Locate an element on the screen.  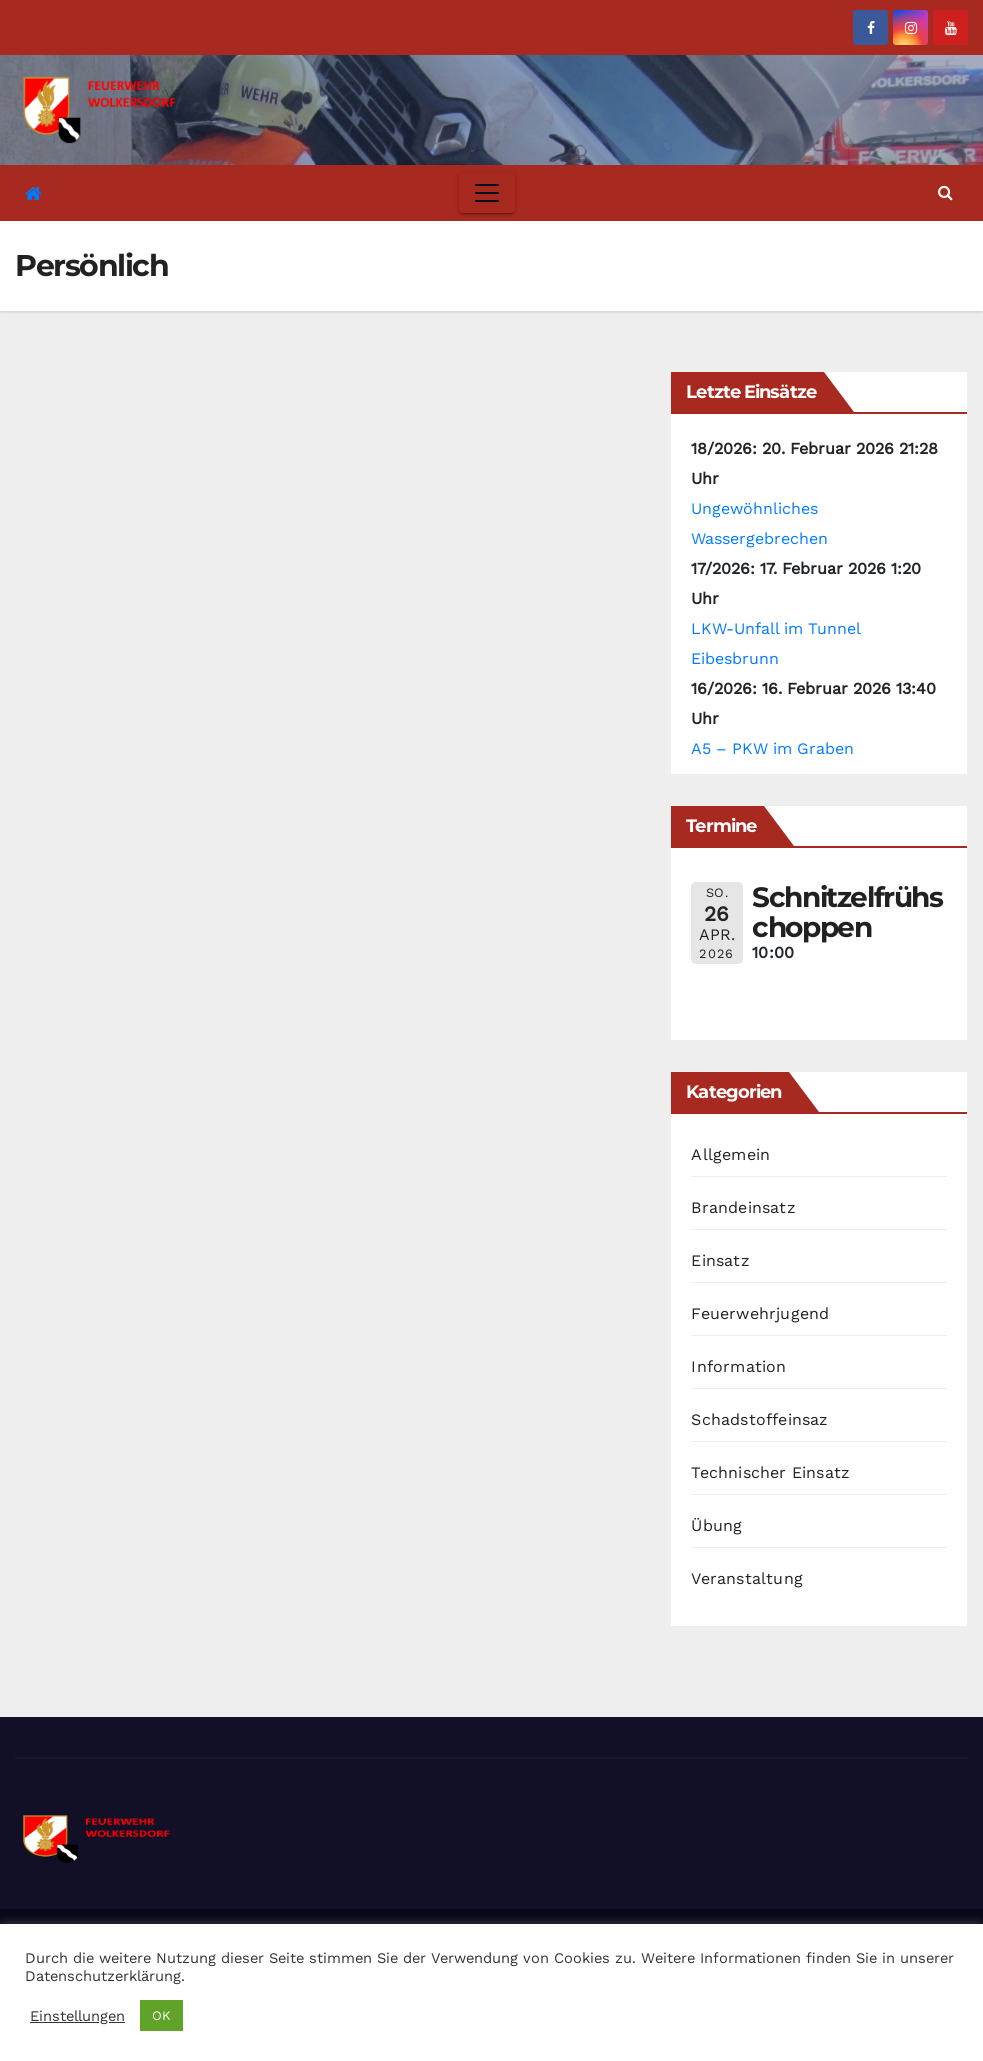
Allgemein is located at coordinates (730, 1154).